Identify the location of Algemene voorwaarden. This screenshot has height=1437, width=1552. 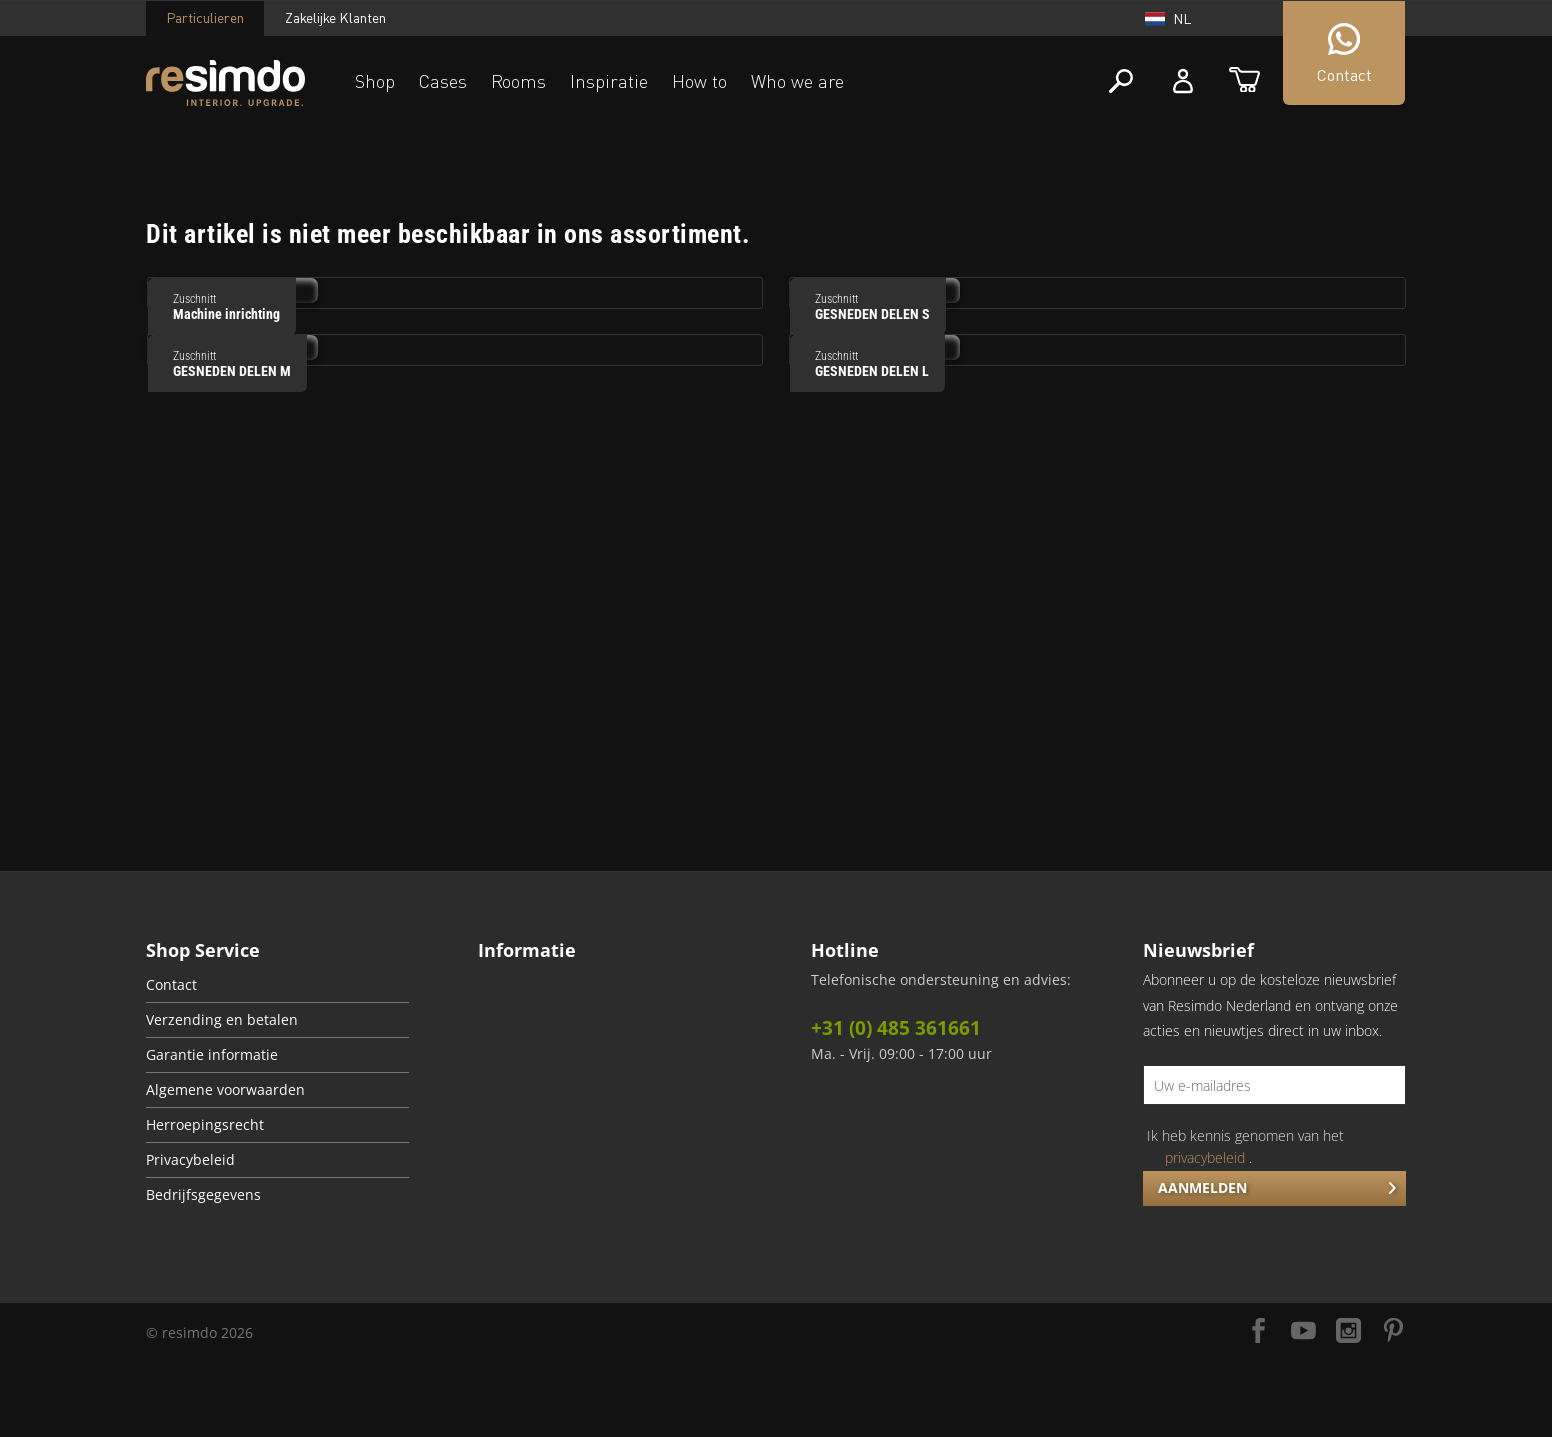
(225, 1090).